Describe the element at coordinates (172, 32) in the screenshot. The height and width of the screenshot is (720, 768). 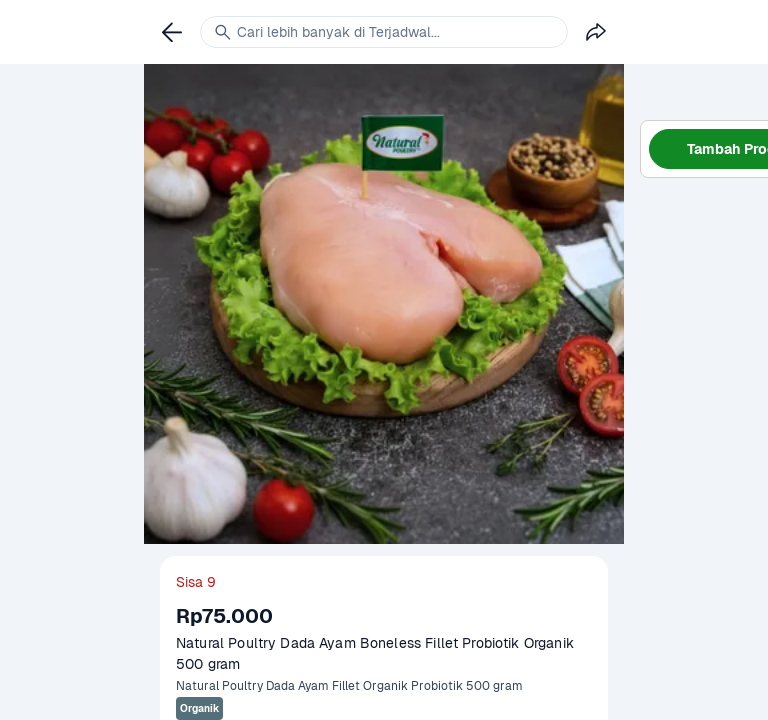
I see `[link]` at that location.